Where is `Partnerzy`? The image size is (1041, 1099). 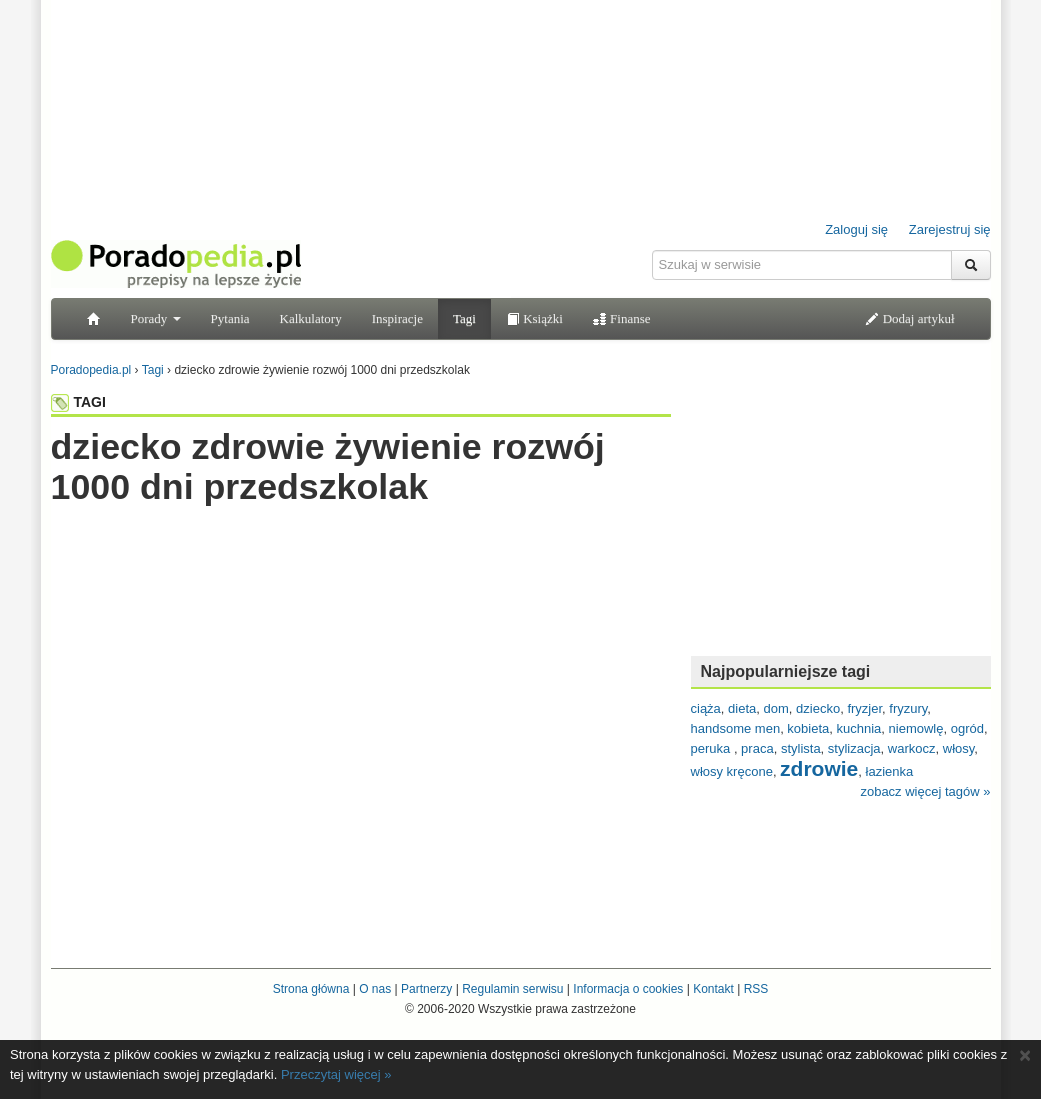 Partnerzy is located at coordinates (426, 989).